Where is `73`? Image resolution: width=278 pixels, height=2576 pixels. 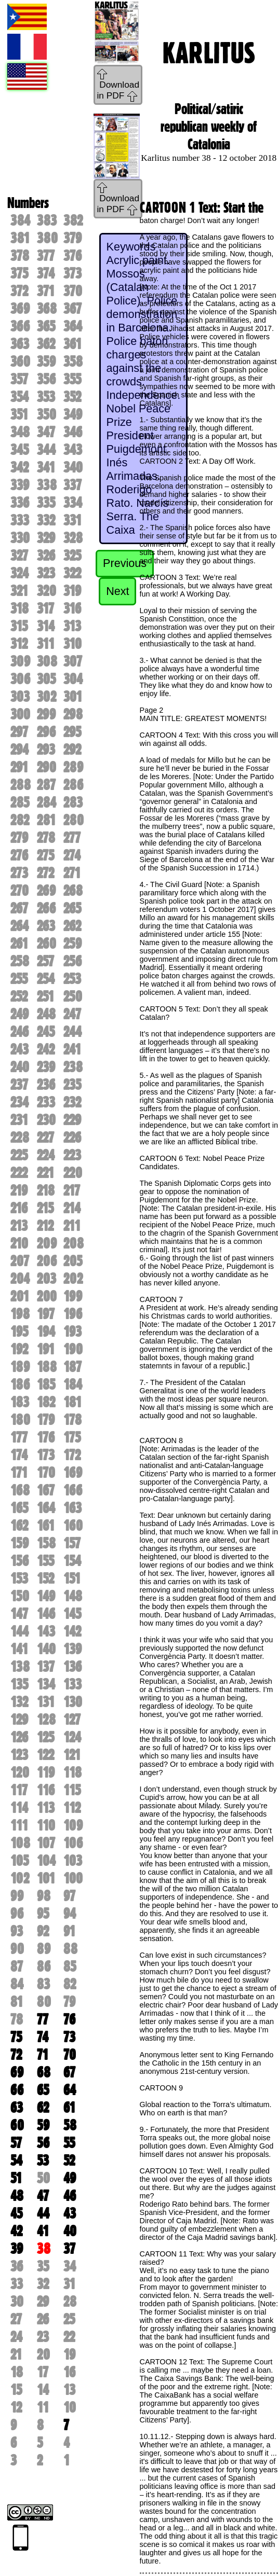 73 is located at coordinates (69, 2037).